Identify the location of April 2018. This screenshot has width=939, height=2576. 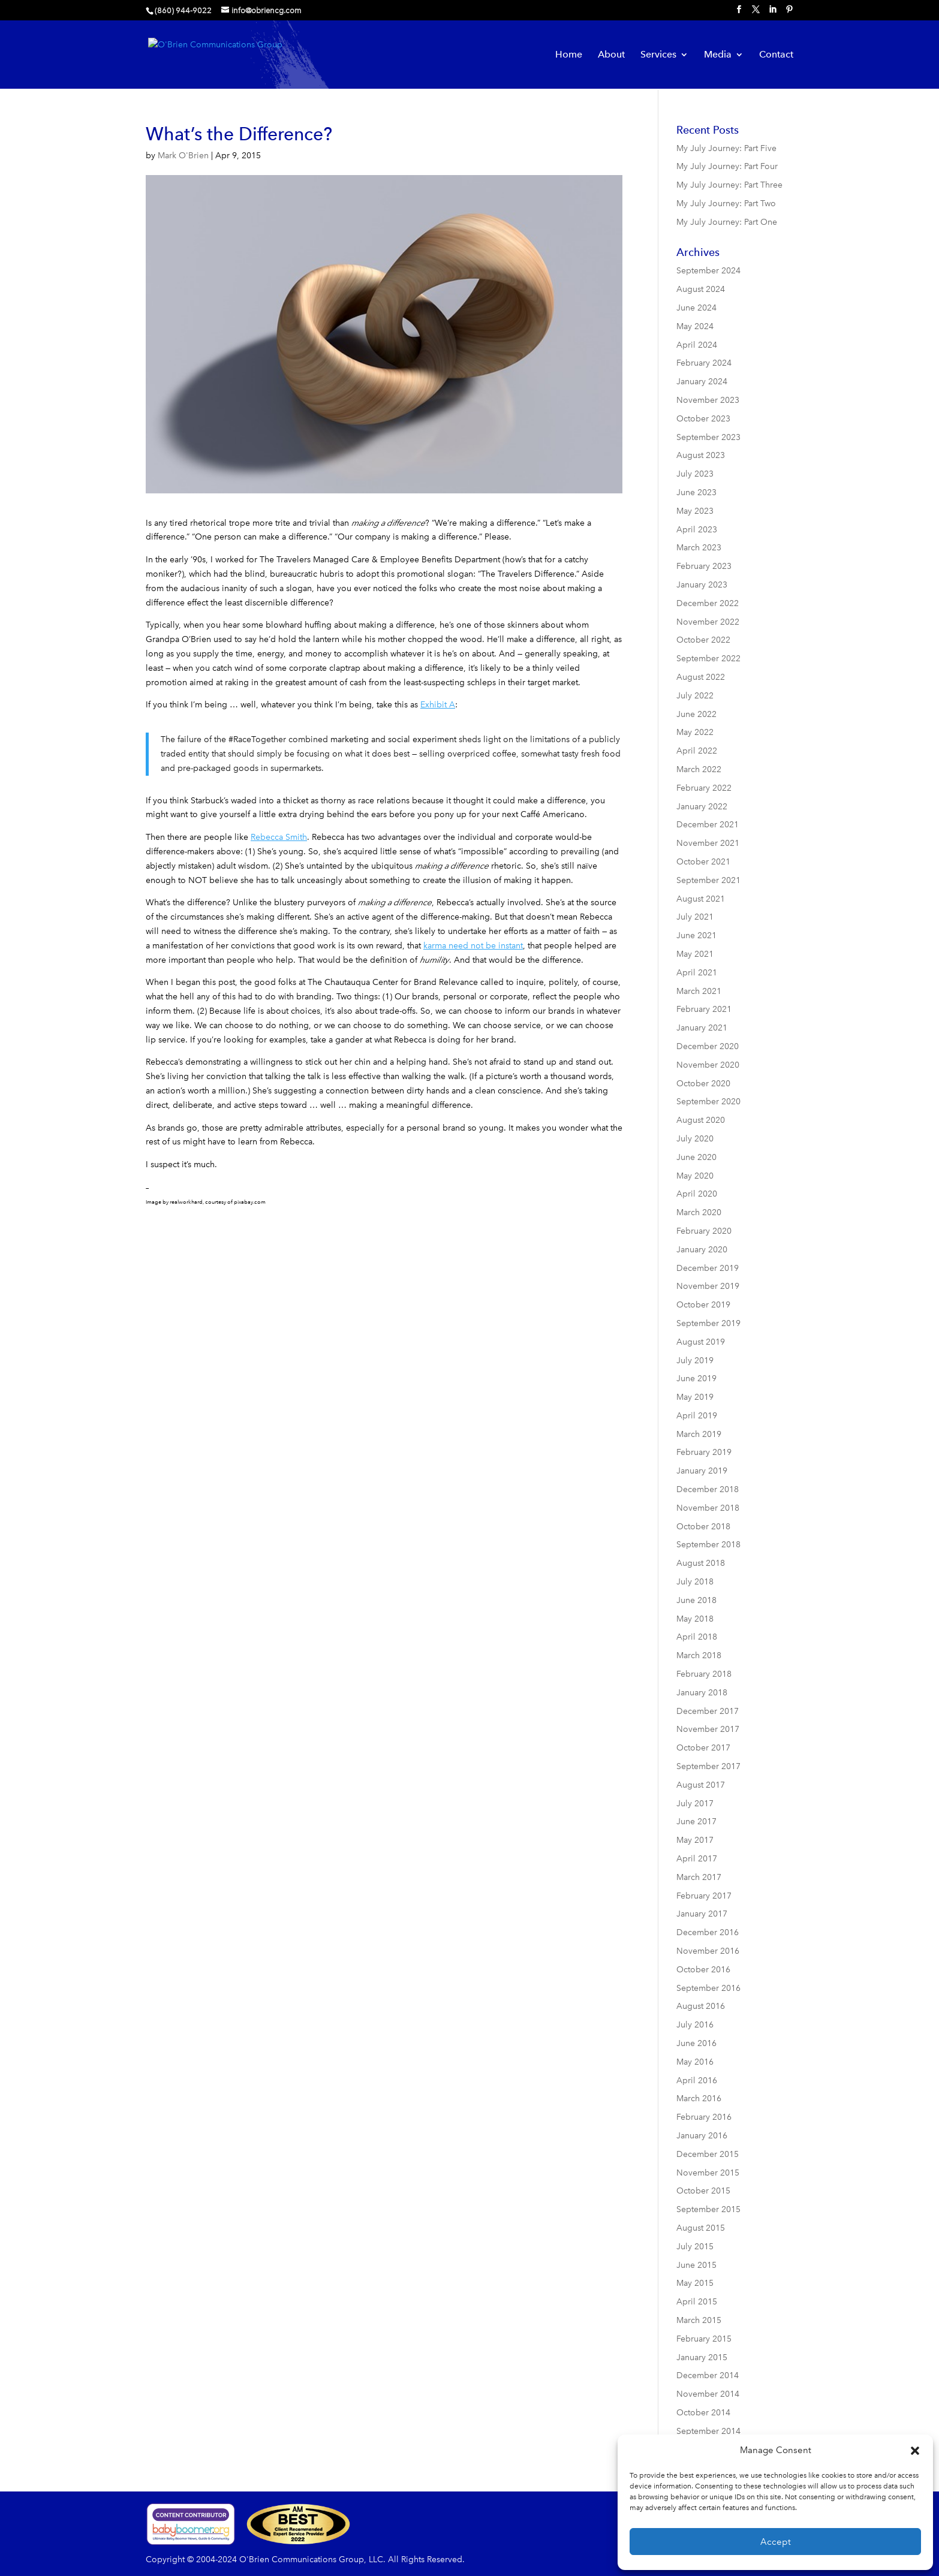
(696, 1637).